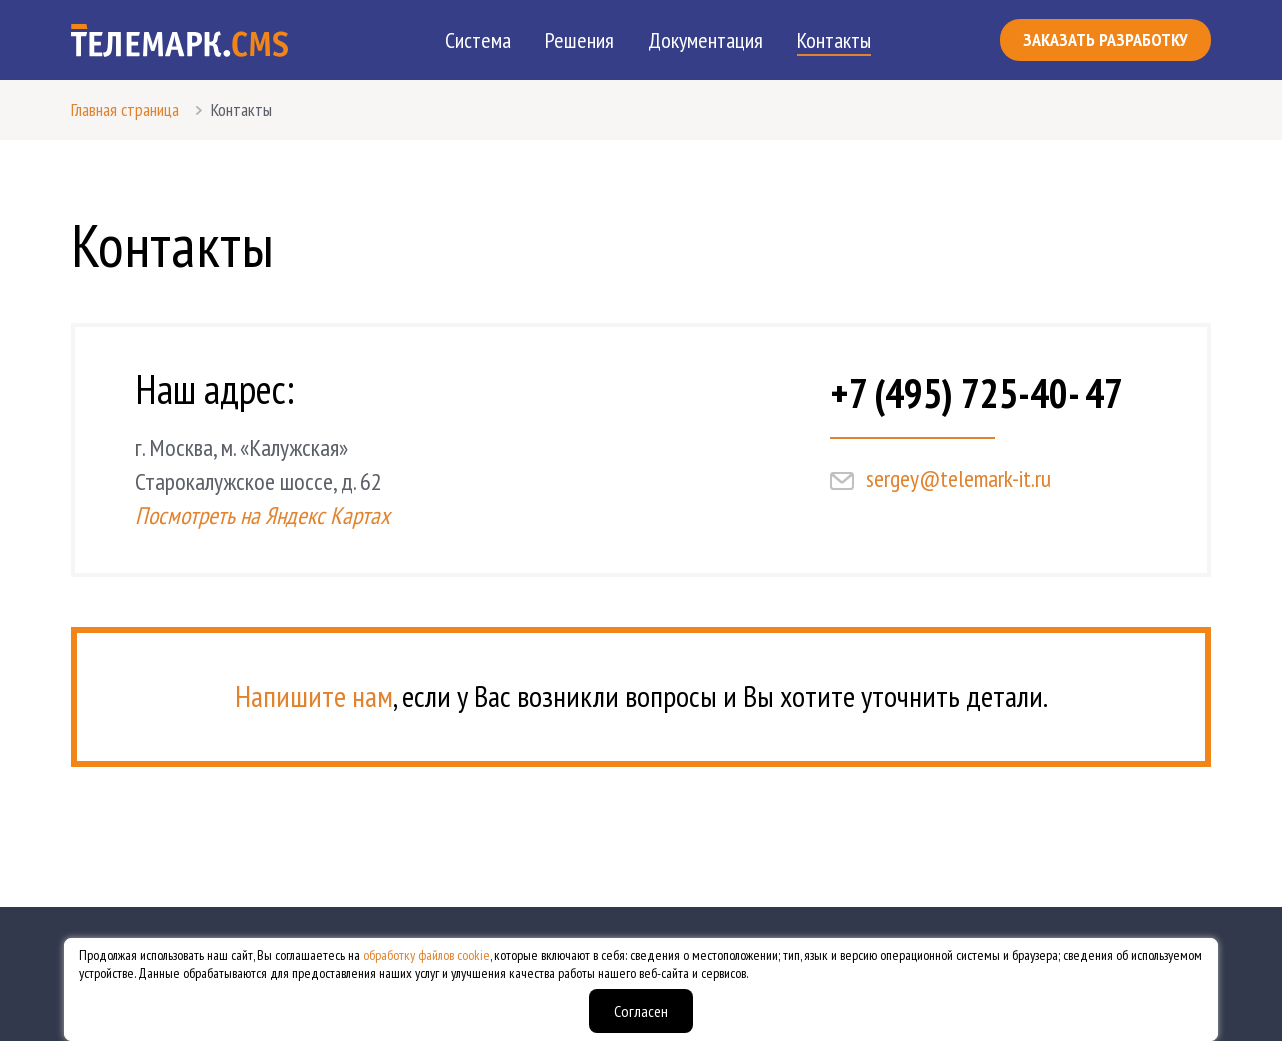 The width and height of the screenshot is (1282, 1041). I want to click on sergey@telemark-it.ru, so click(958, 478).